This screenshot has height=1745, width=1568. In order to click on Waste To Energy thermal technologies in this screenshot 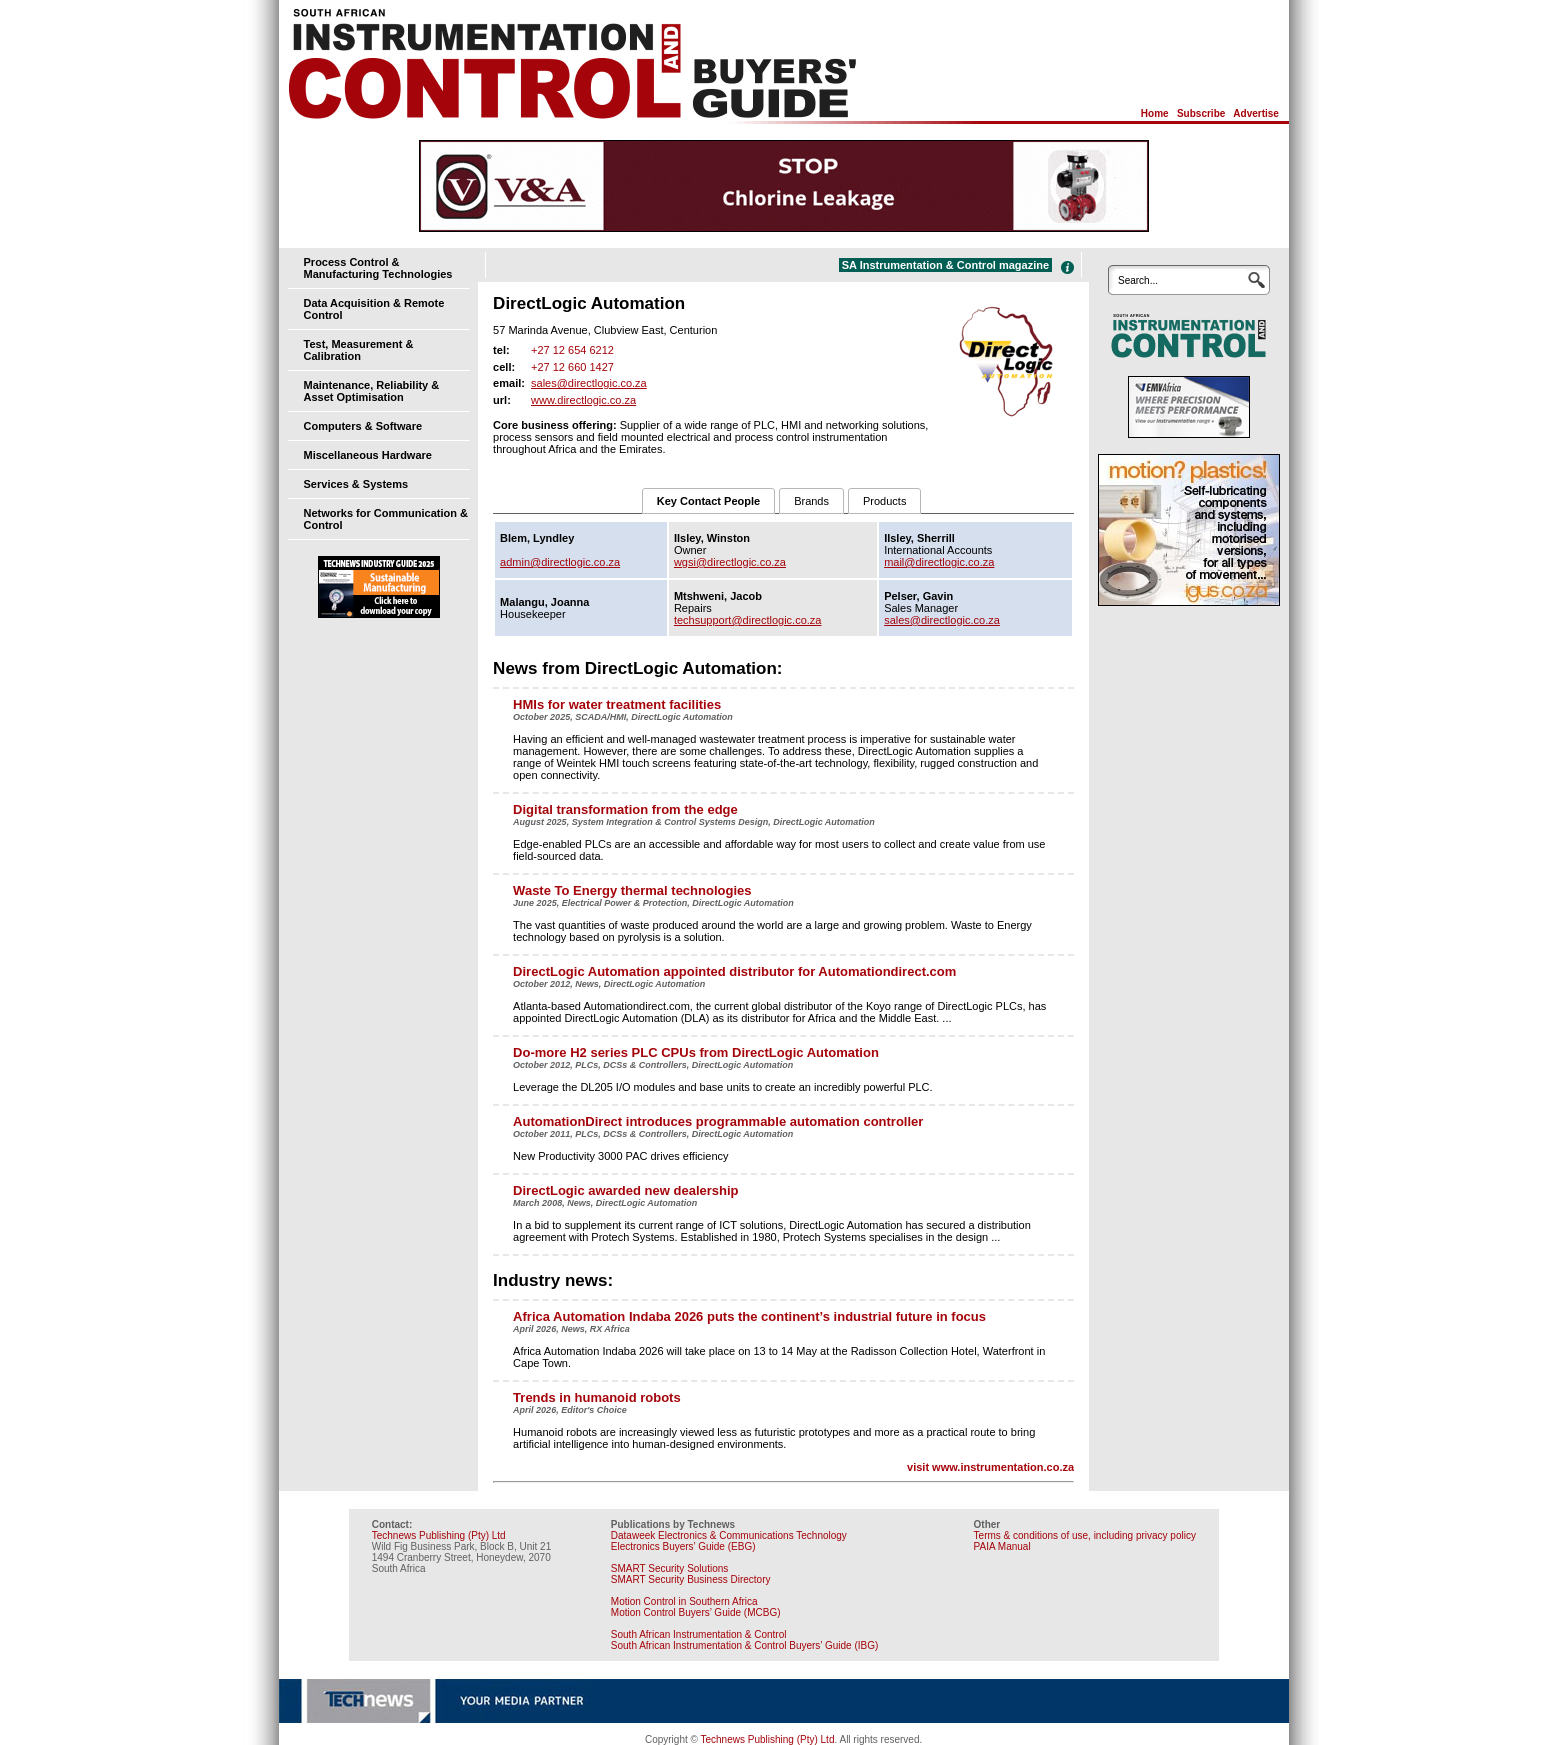, I will do `click(632, 890)`.